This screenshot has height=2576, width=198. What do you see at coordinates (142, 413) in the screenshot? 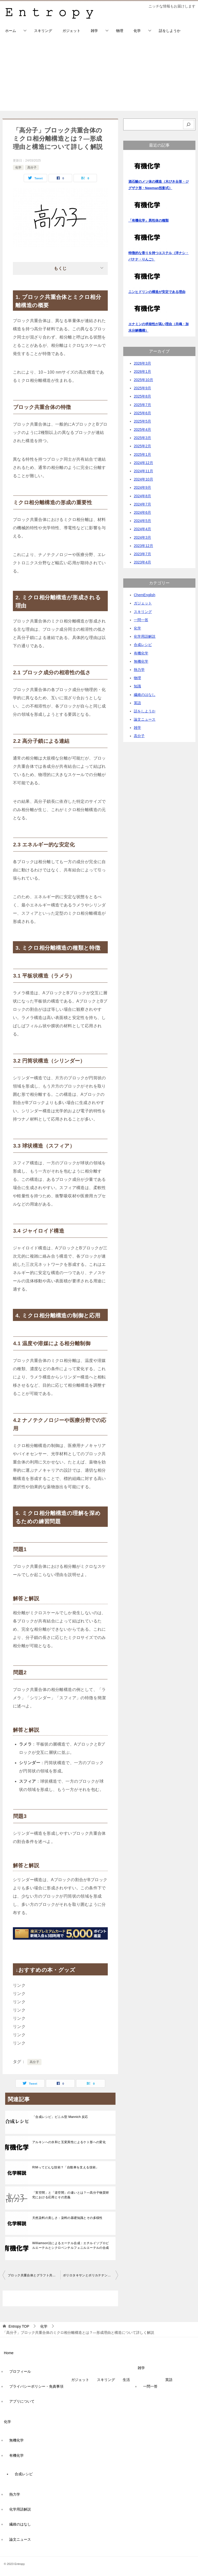
I see `2025年6月` at bounding box center [142, 413].